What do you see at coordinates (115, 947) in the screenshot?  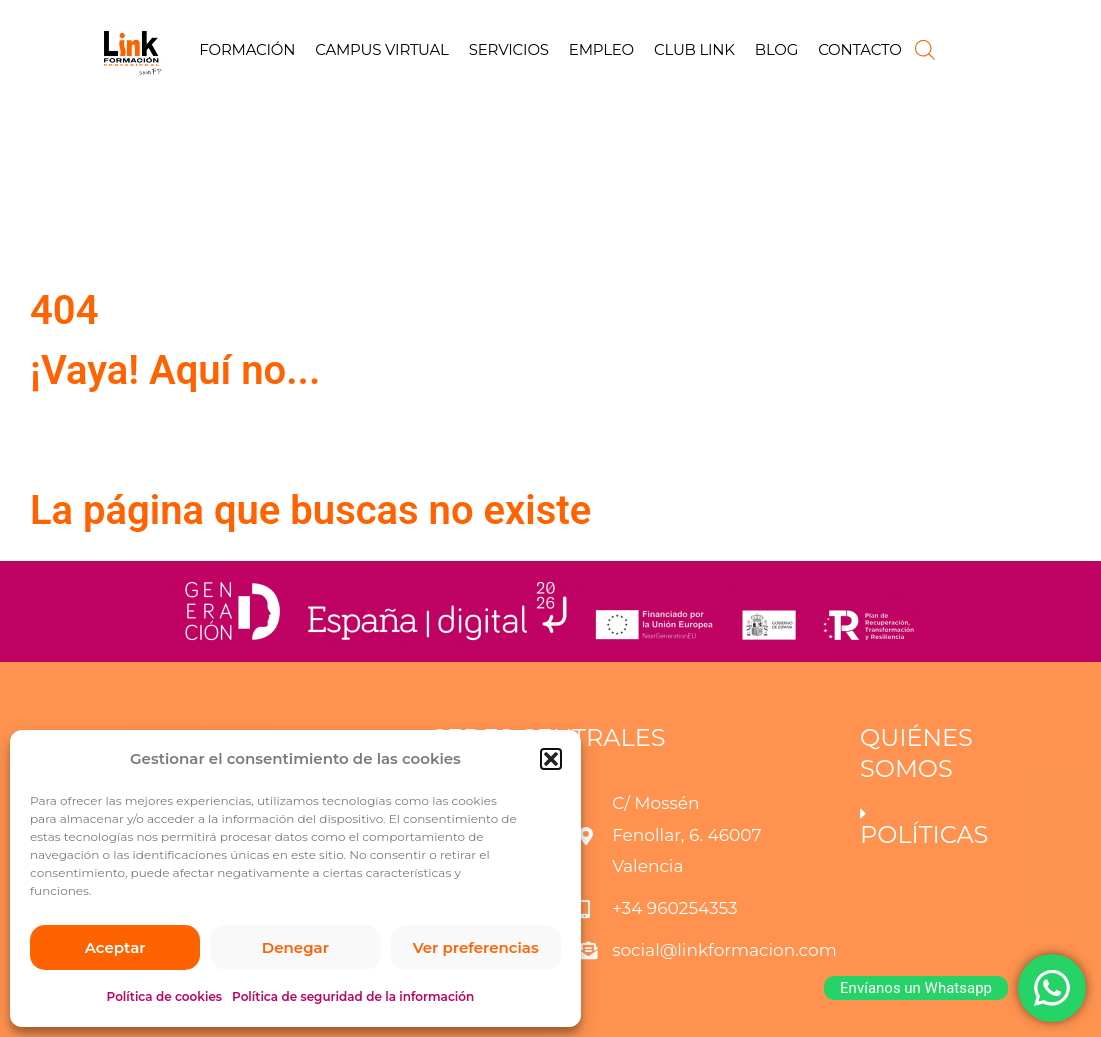 I see `Aceptar` at bounding box center [115, 947].